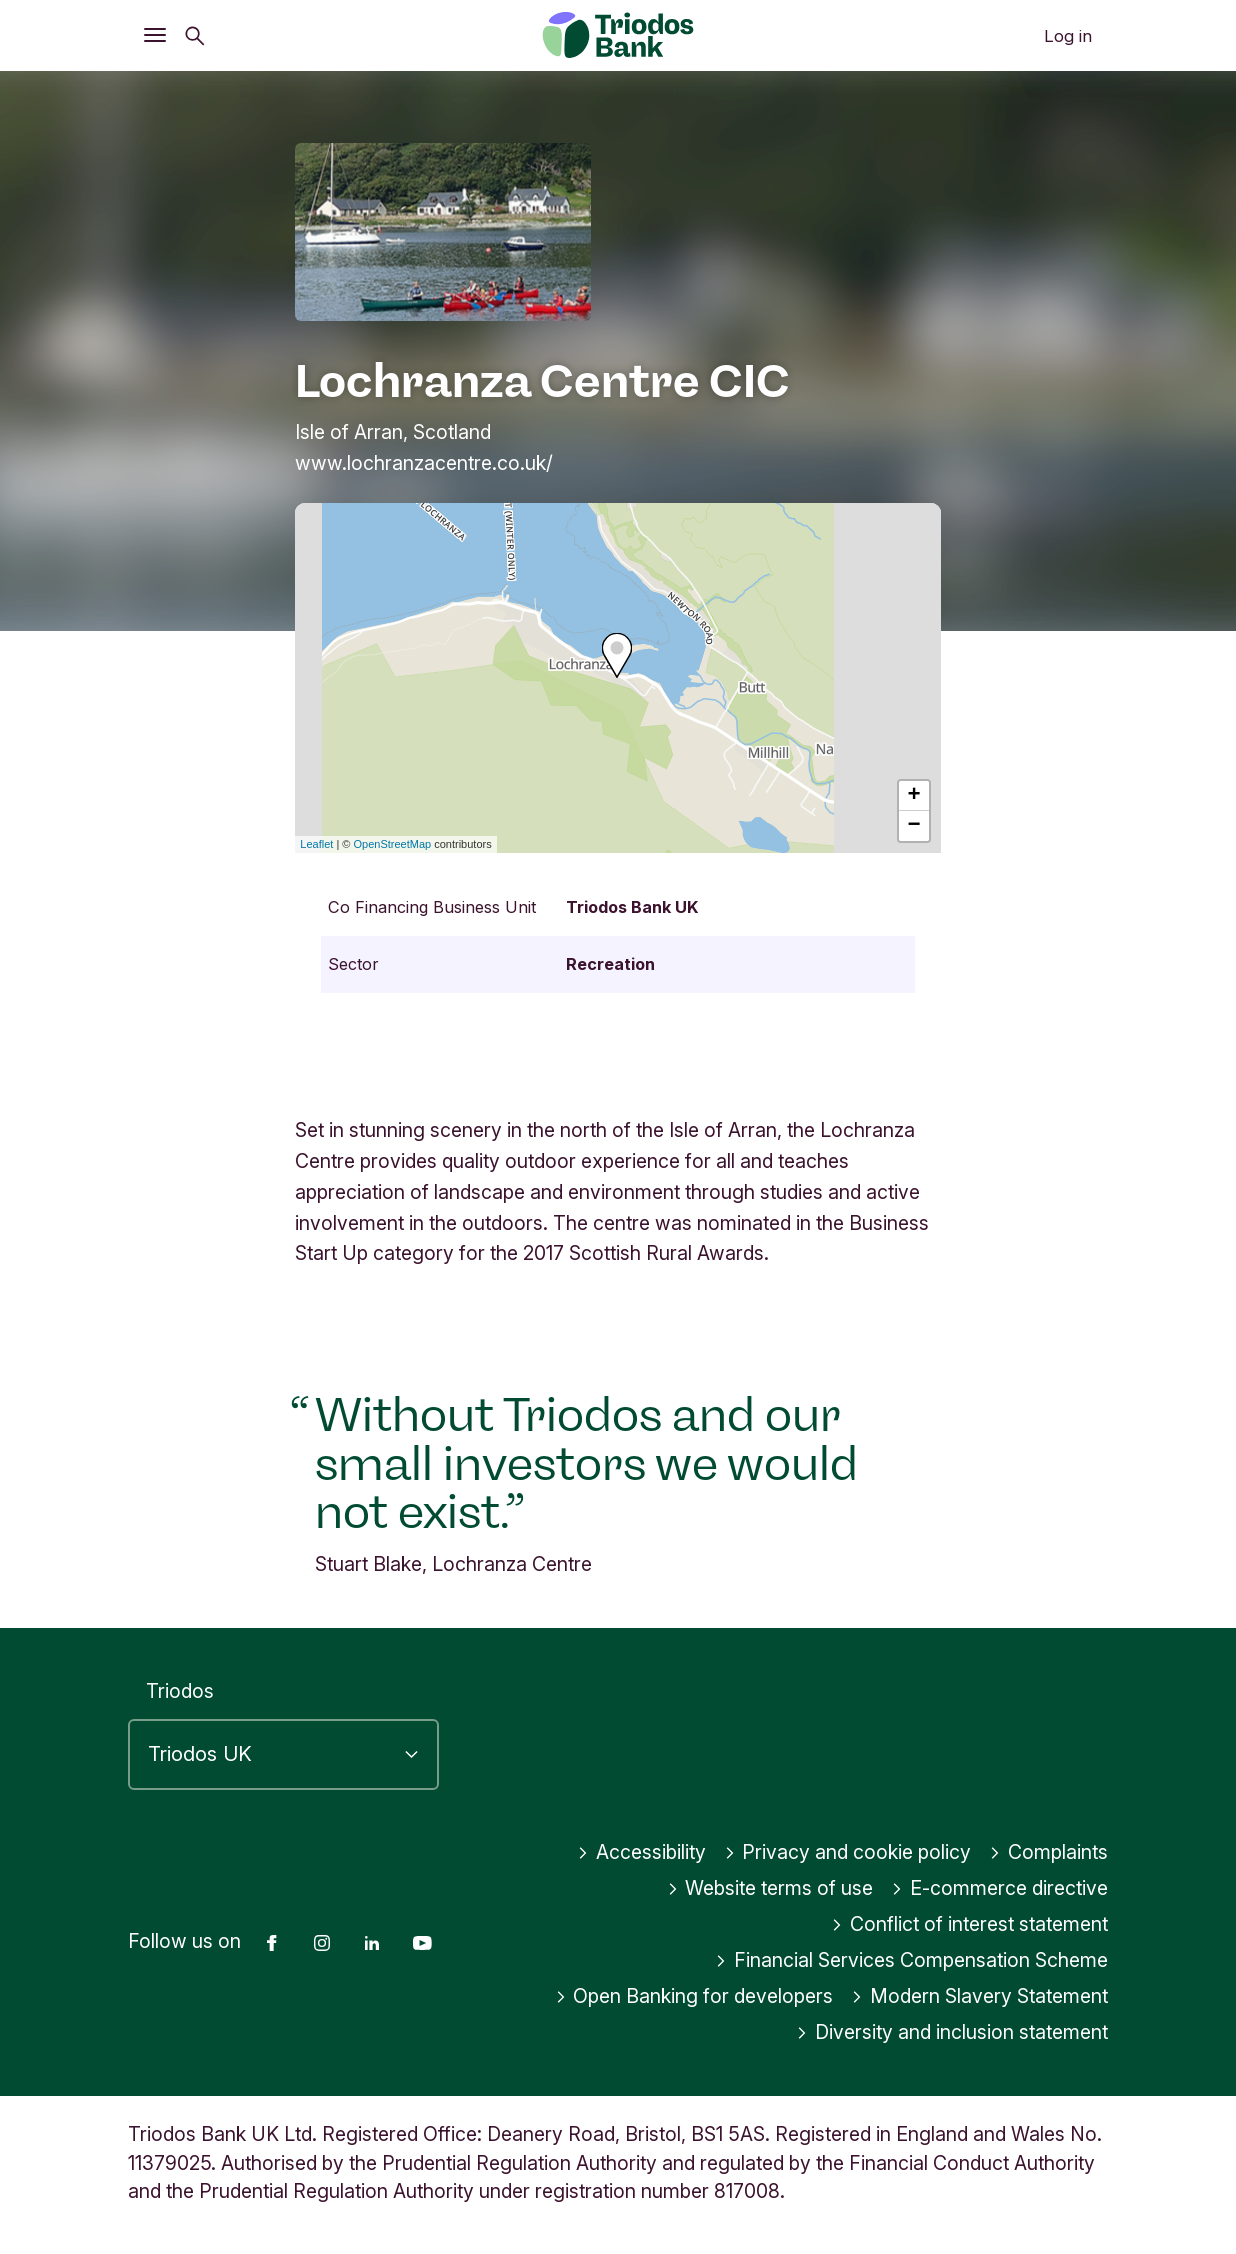  Describe the element at coordinates (911, 1960) in the screenshot. I see `Financial Services Compensation Scheme` at that location.